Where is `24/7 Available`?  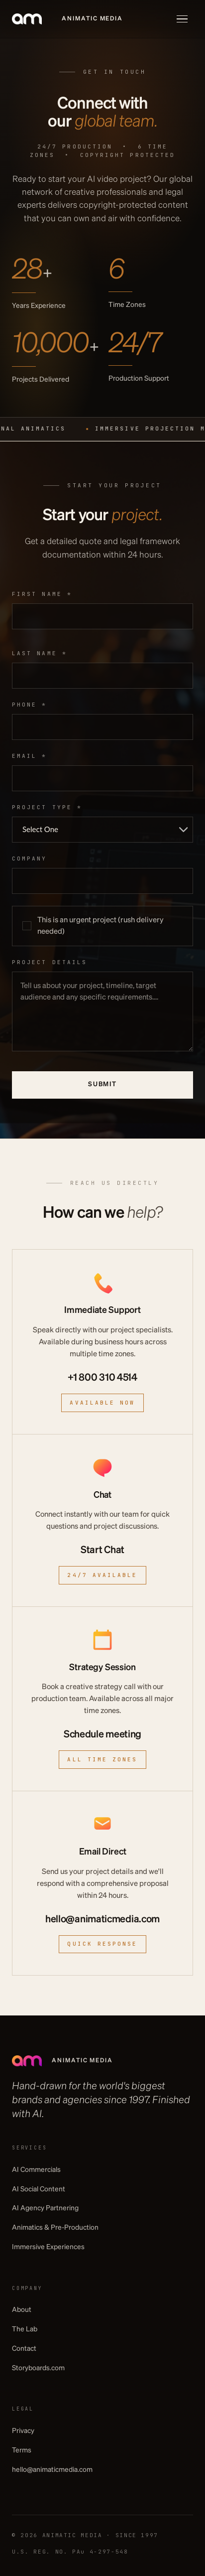 24/7 Available is located at coordinates (102, 1575).